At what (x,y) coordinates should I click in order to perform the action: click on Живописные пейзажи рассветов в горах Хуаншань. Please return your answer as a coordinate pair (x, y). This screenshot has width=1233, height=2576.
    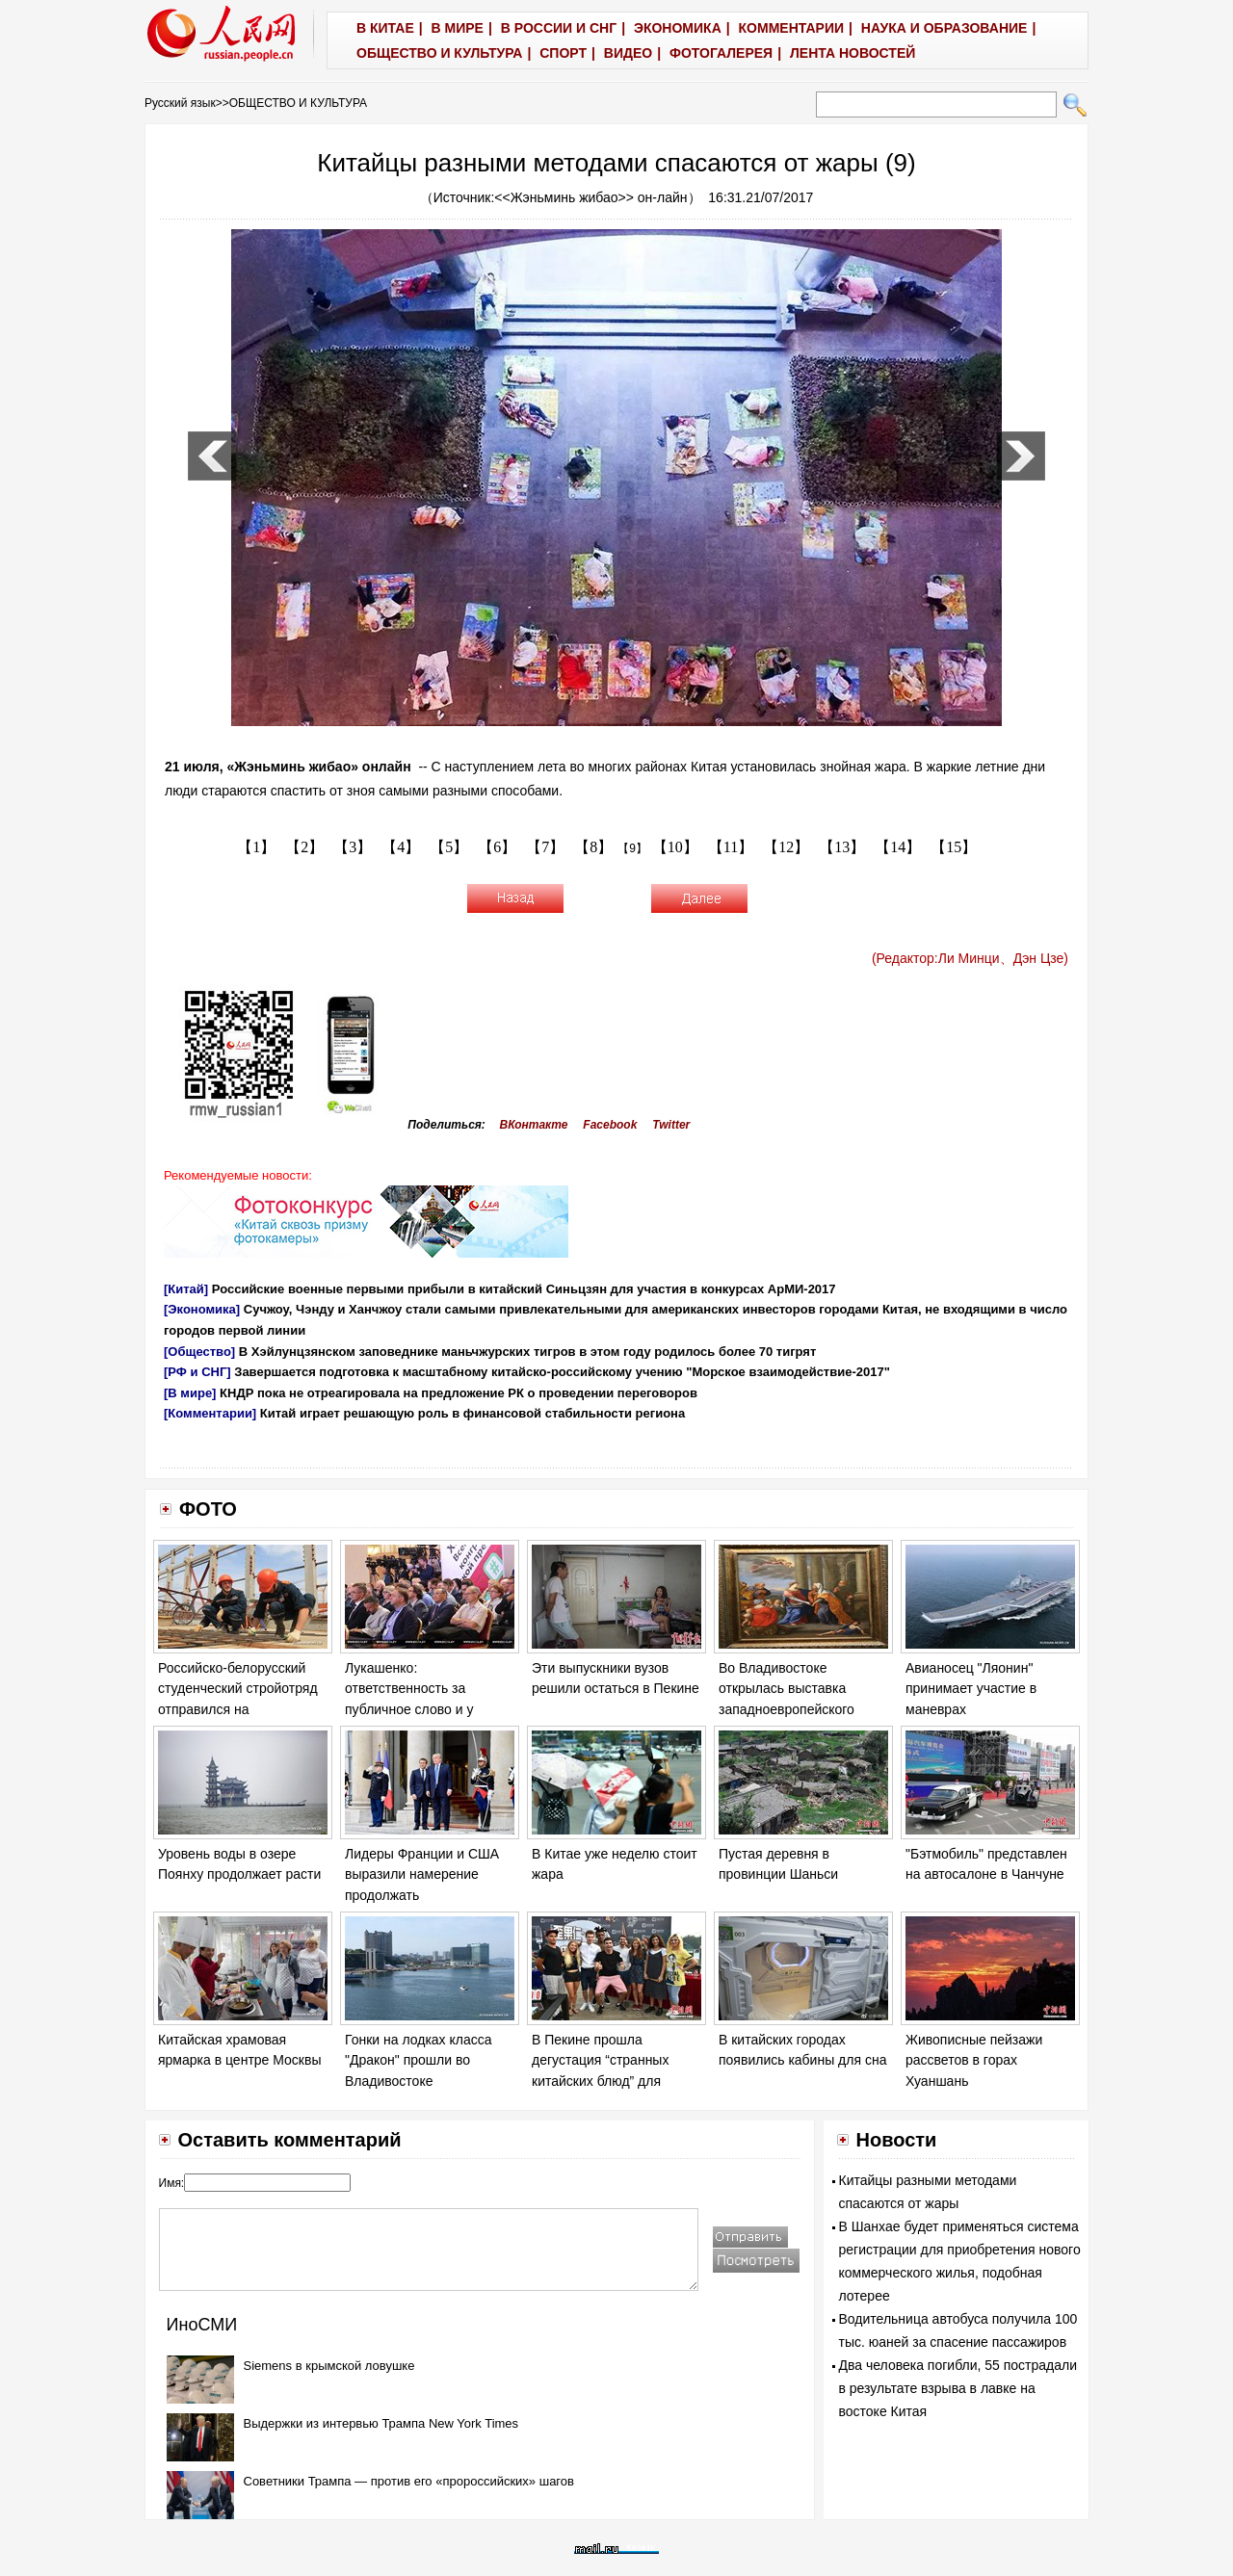
    Looking at the image, I should click on (973, 2060).